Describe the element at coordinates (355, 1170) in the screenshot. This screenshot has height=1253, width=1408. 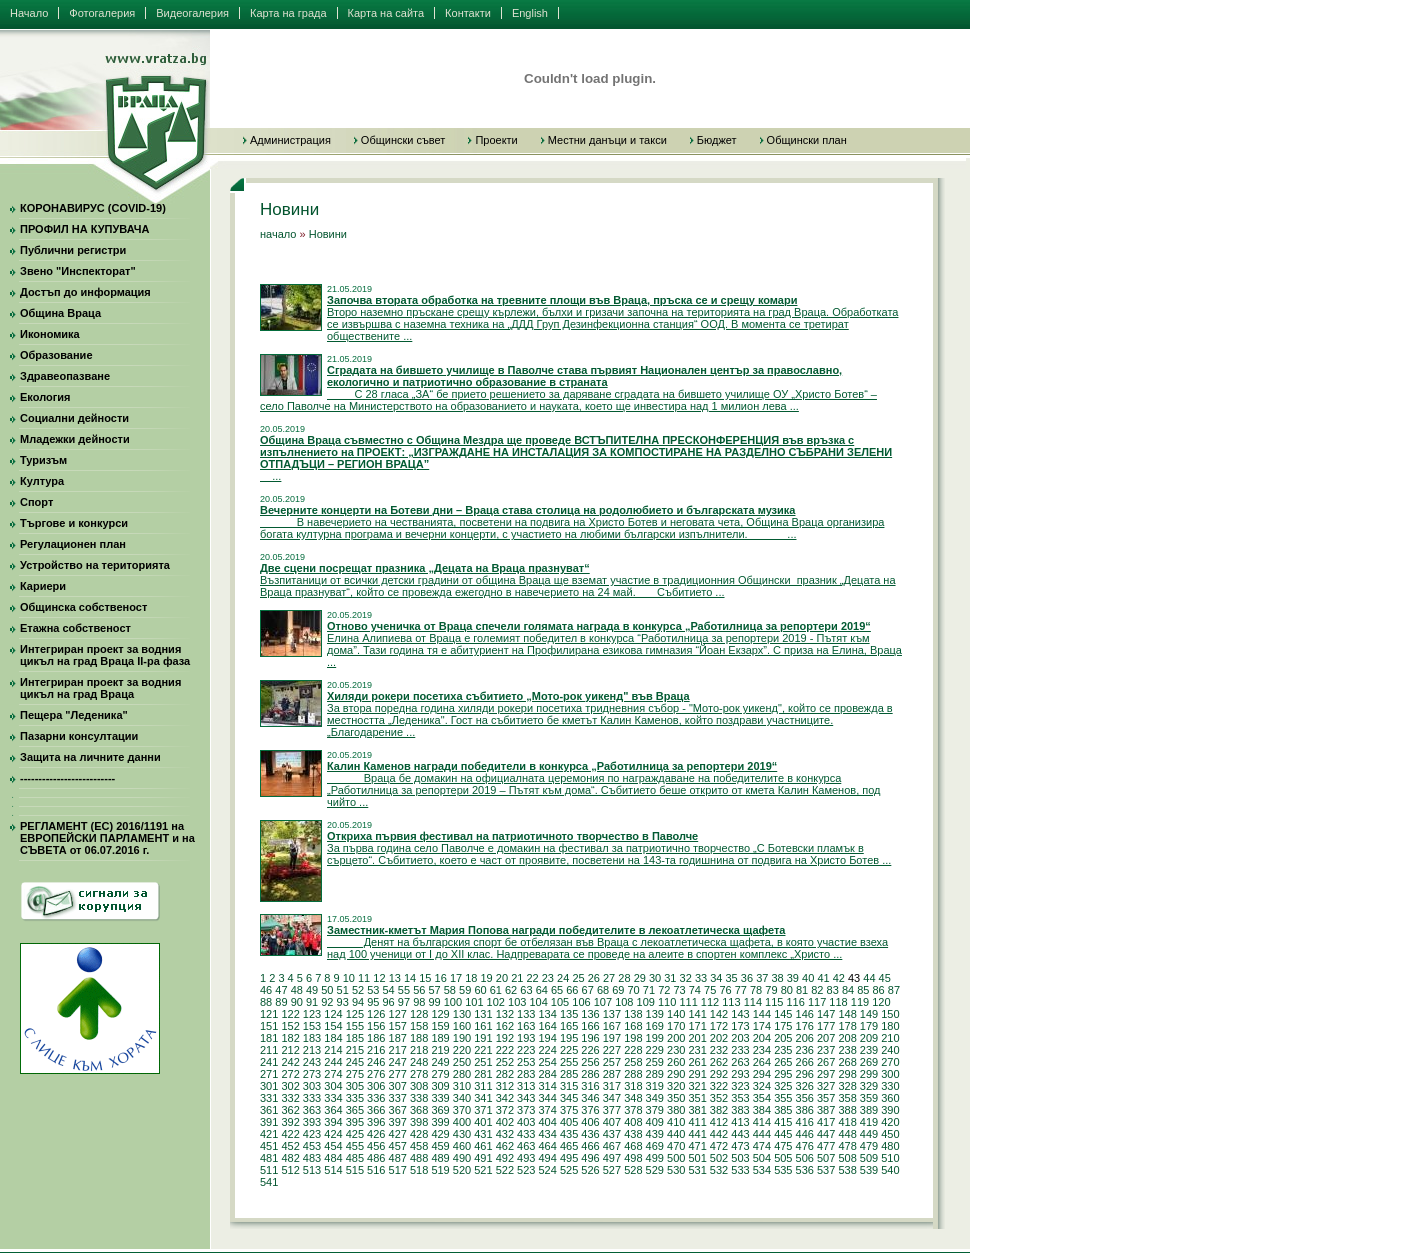
I see `515` at that location.